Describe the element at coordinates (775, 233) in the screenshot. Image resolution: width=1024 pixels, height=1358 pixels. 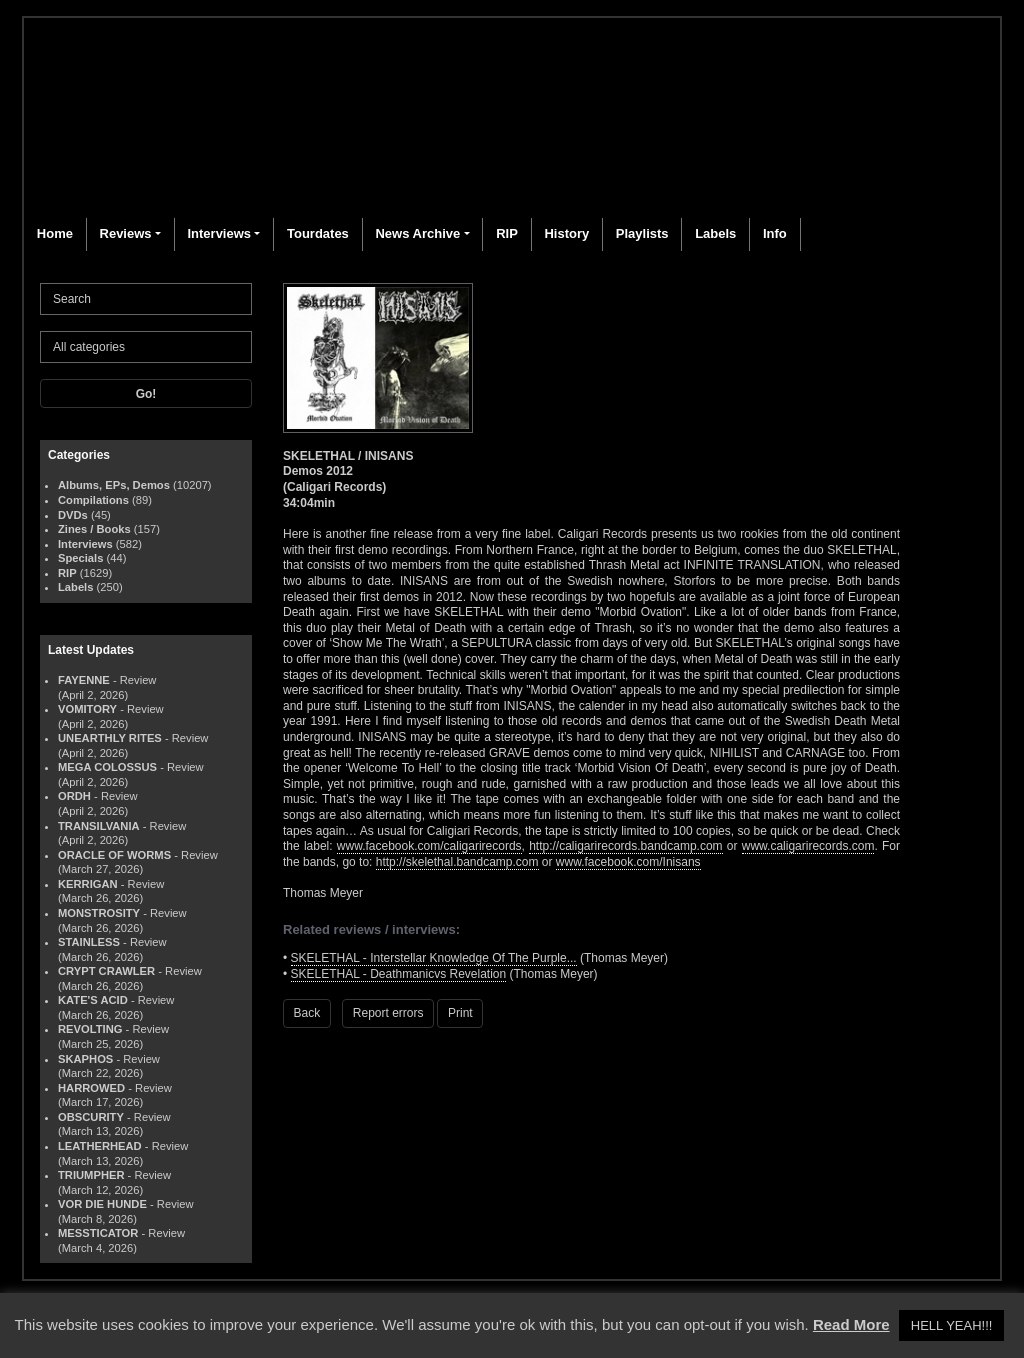
I see `Info` at that location.